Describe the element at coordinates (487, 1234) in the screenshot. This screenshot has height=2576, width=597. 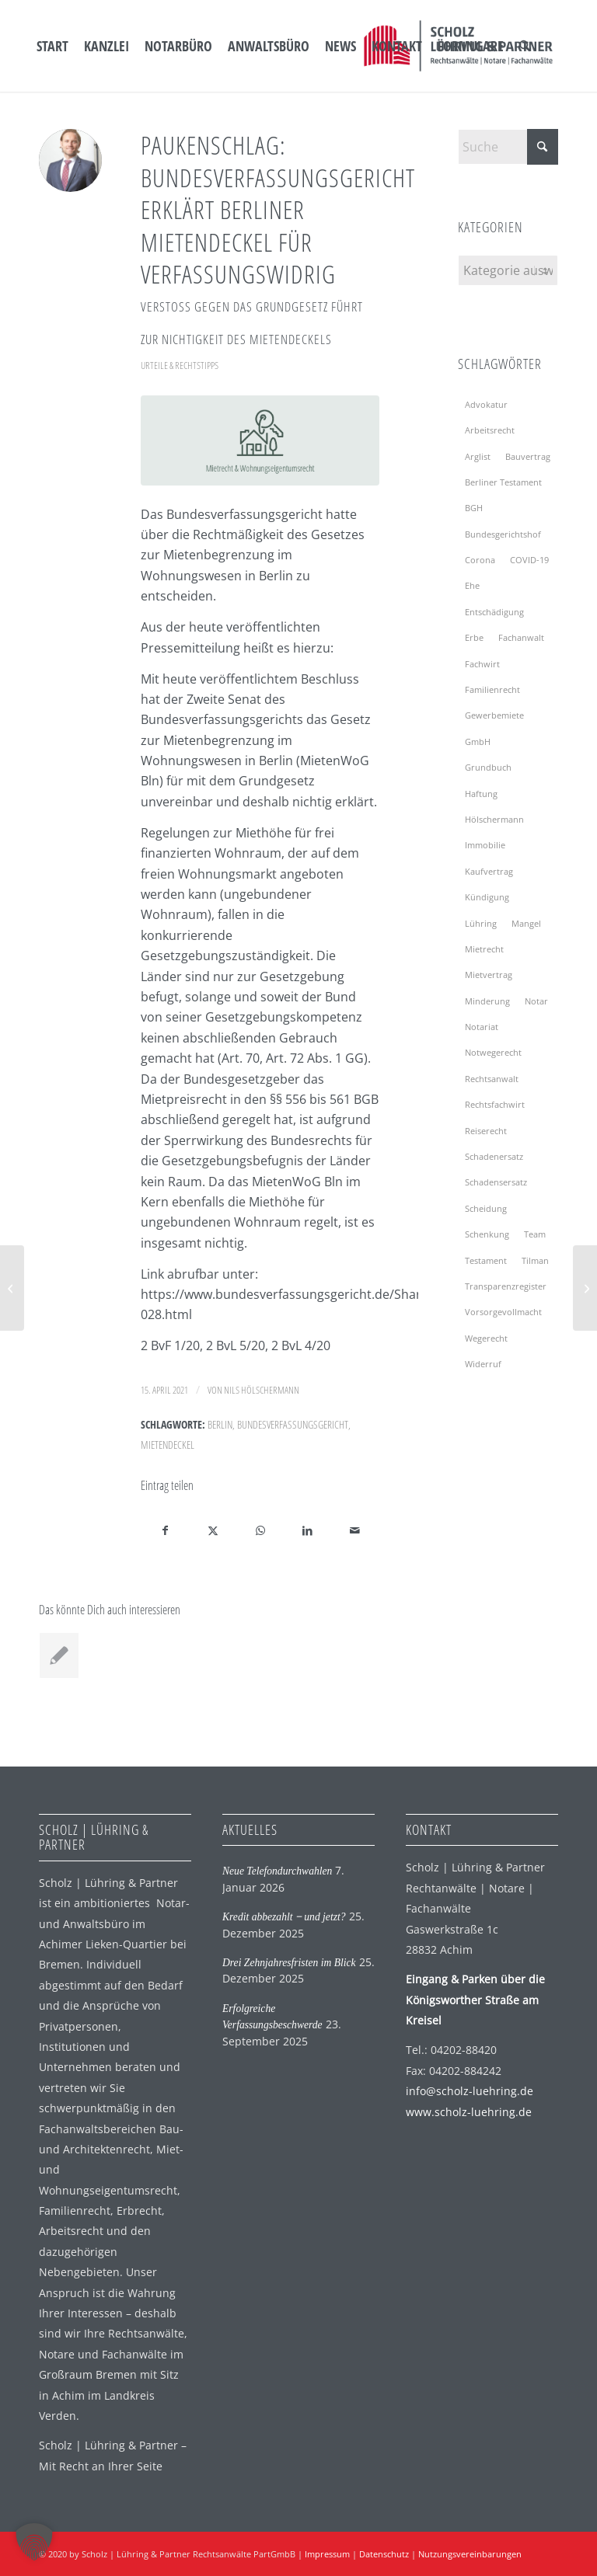
I see `Schenkung [Schenkung (2 Einträge)]` at that location.